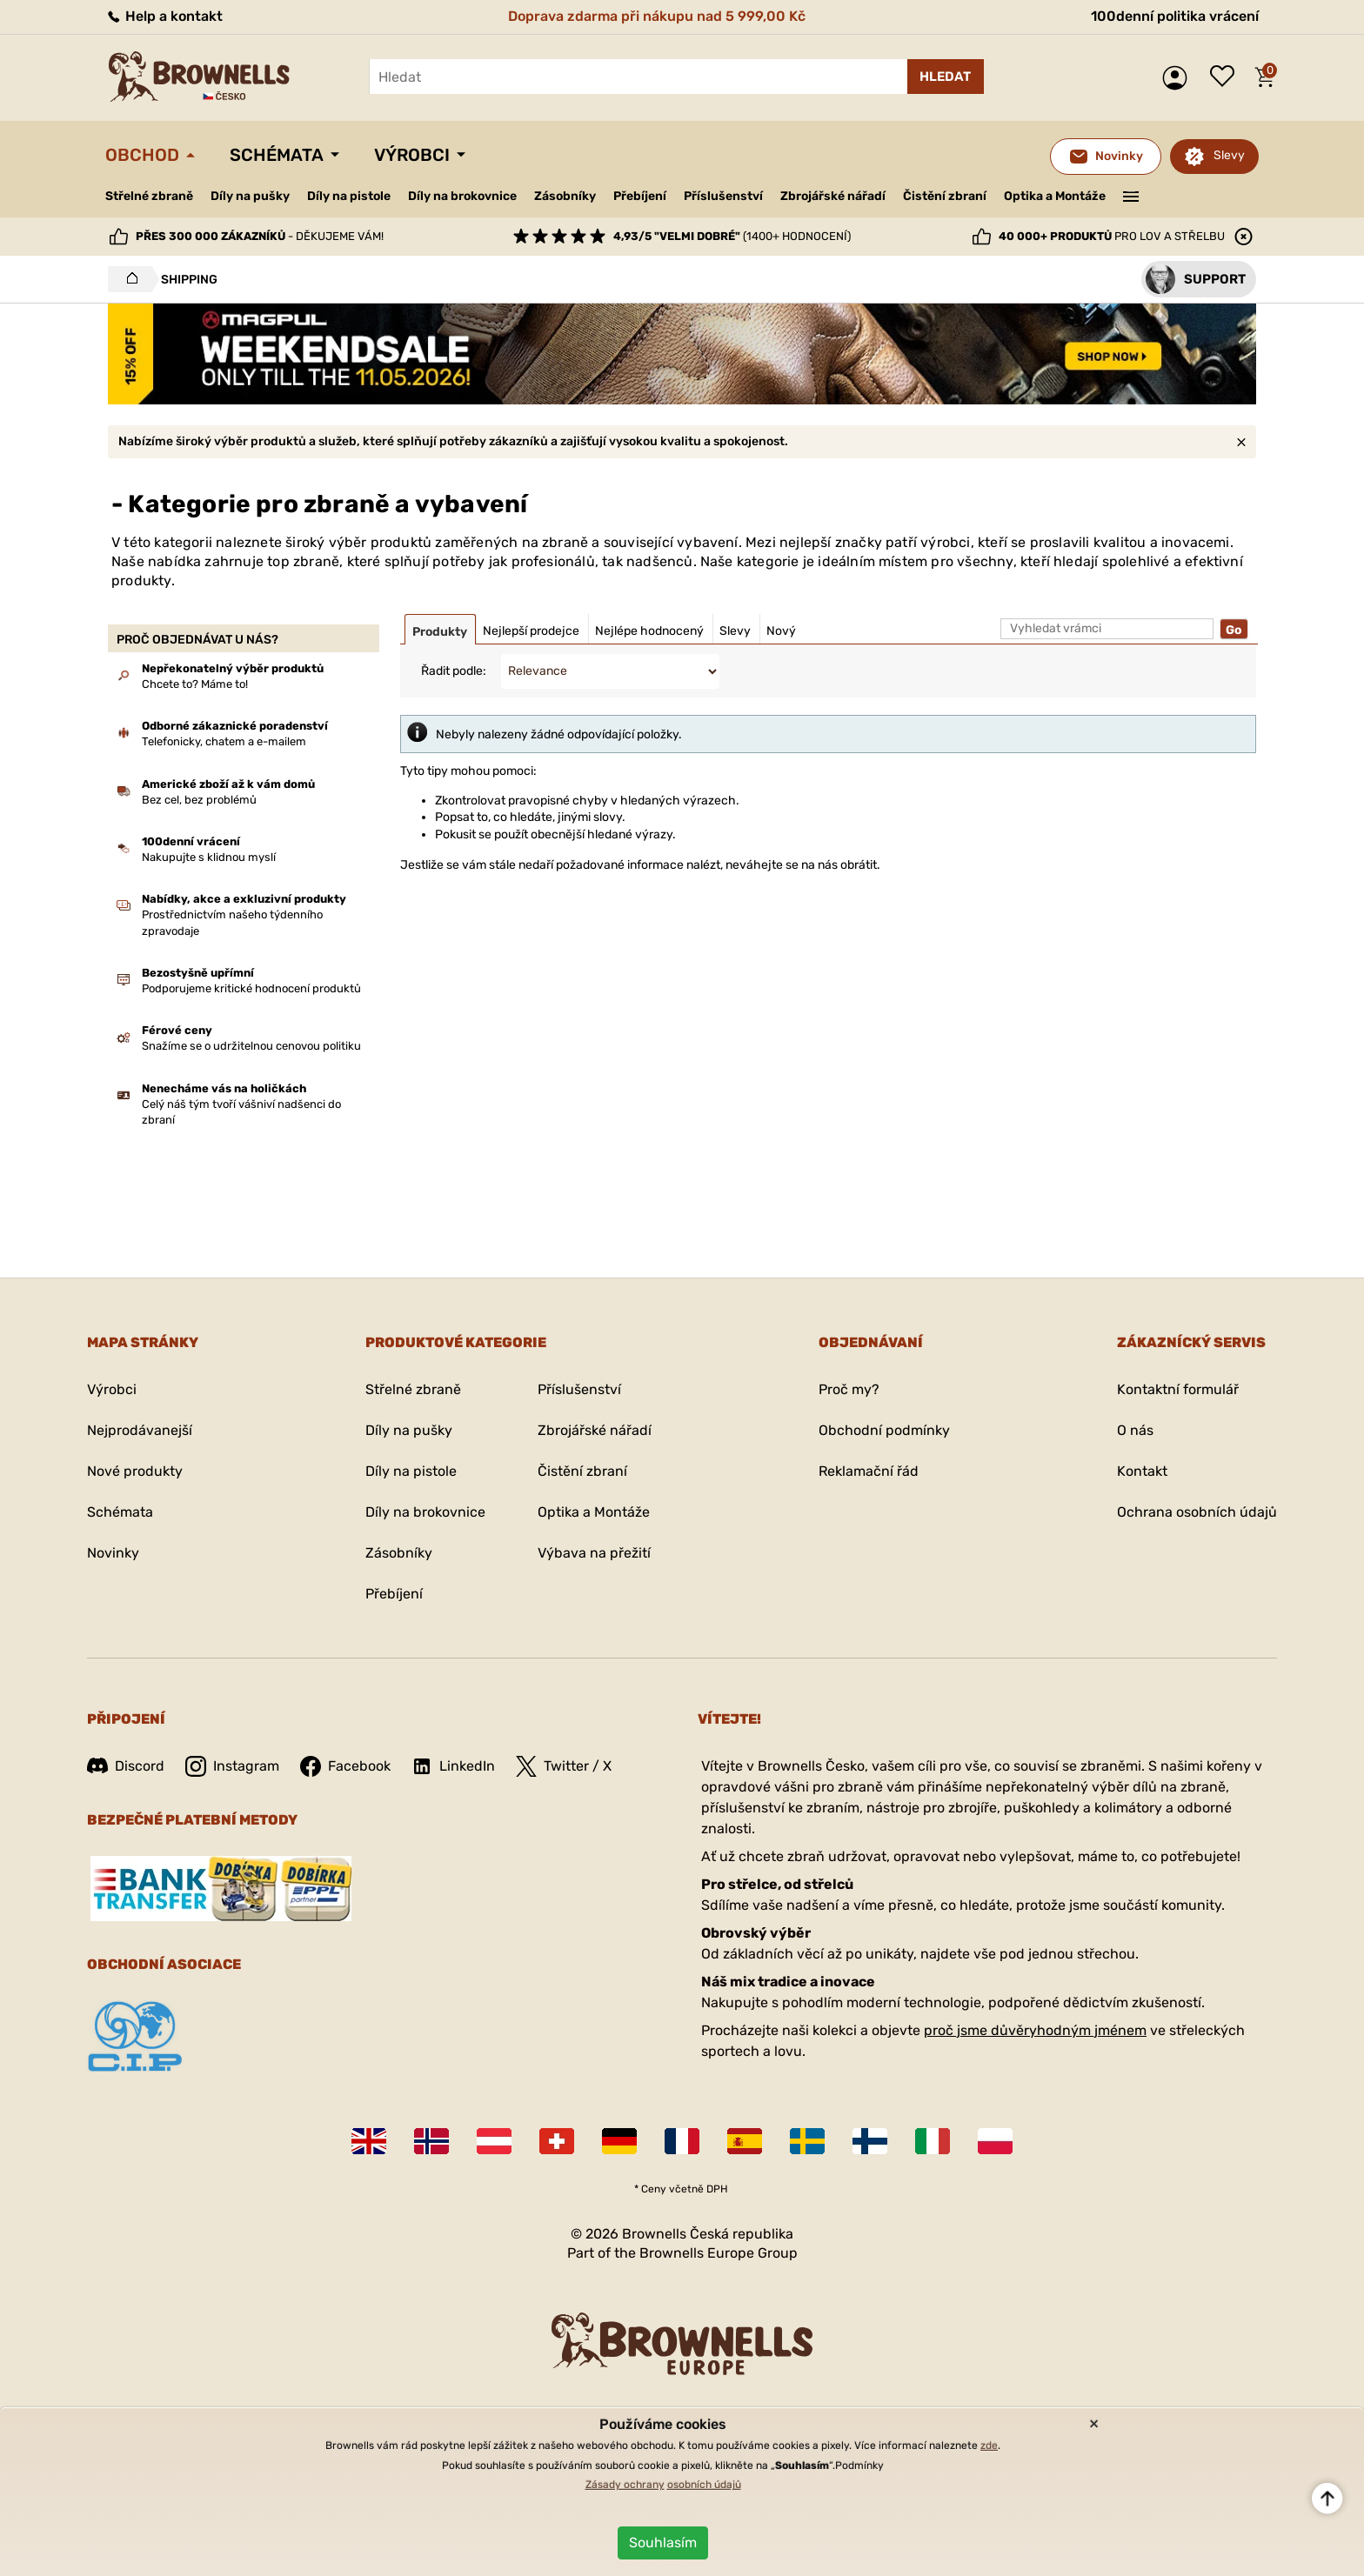 Image resolution: width=1364 pixels, height=2576 pixels. Describe the element at coordinates (564, 1766) in the screenshot. I see `Twitter / X` at that location.